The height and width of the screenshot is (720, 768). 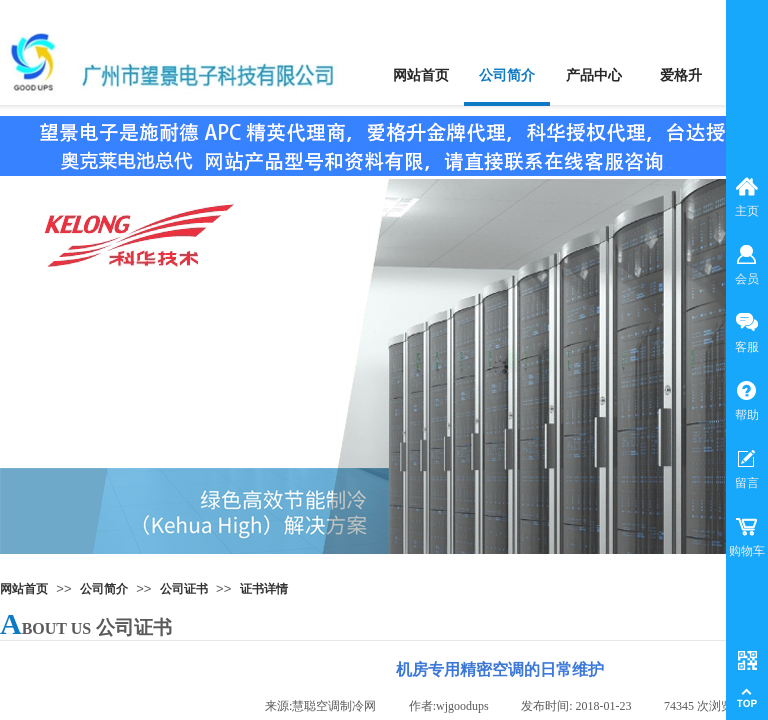 I want to click on 公司证书, so click(x=184, y=589).